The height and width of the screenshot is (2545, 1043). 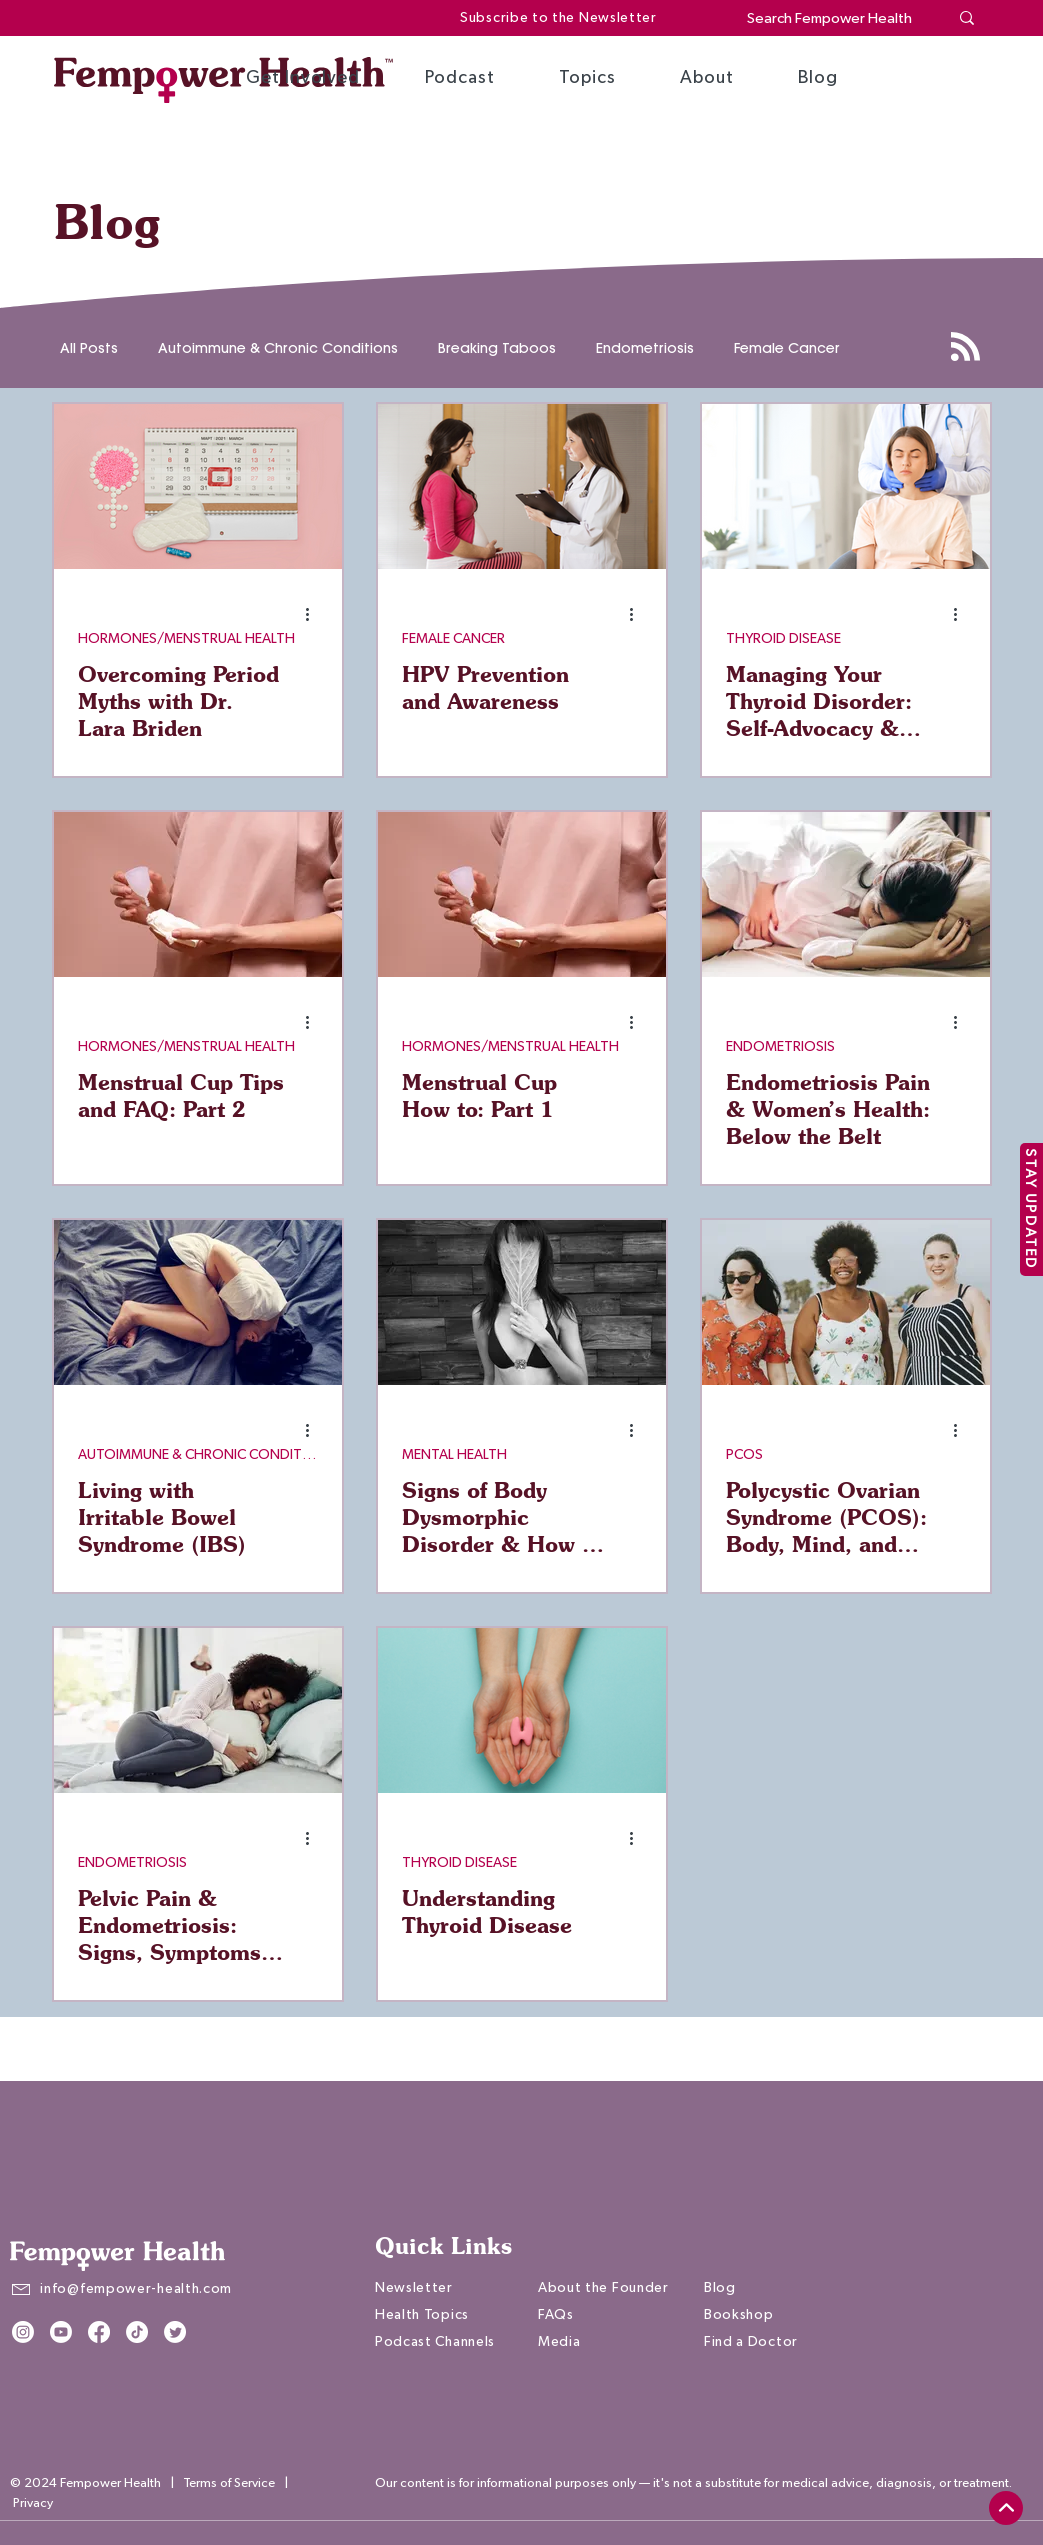 I want to click on [Understanding Thyroid Disease], so click(x=522, y=1710).